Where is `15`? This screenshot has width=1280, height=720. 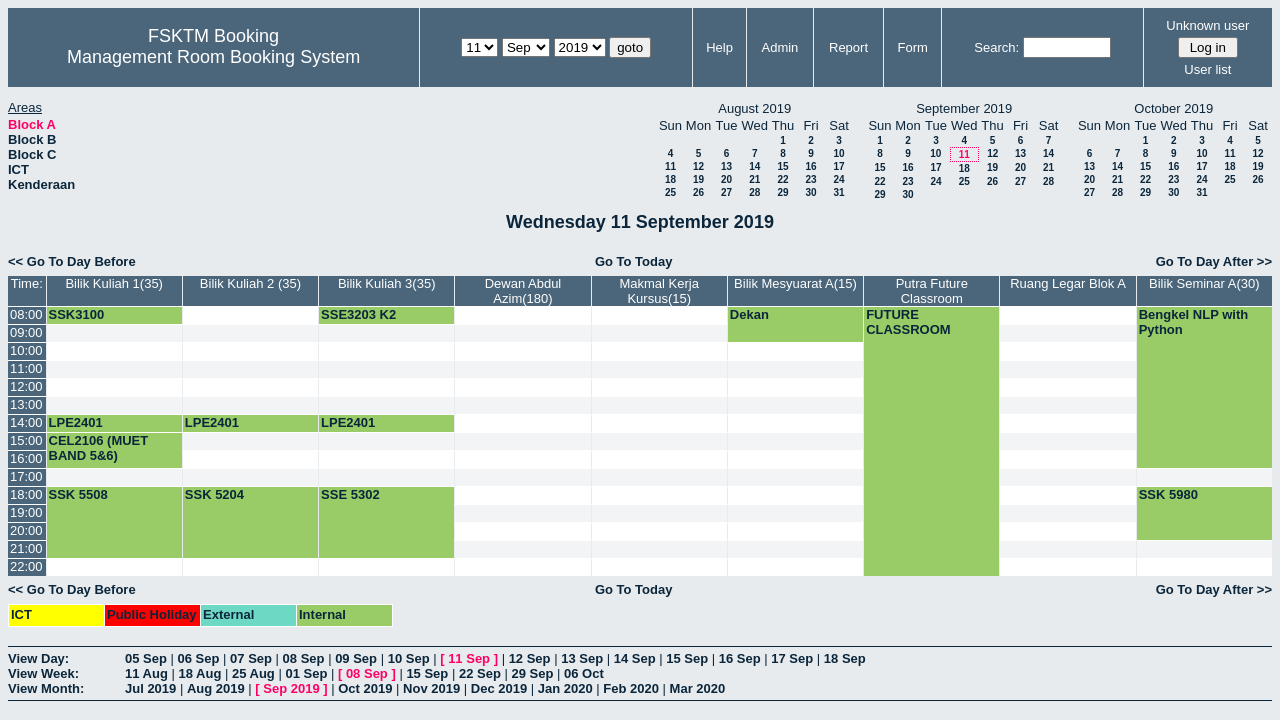 15 is located at coordinates (782, 166).